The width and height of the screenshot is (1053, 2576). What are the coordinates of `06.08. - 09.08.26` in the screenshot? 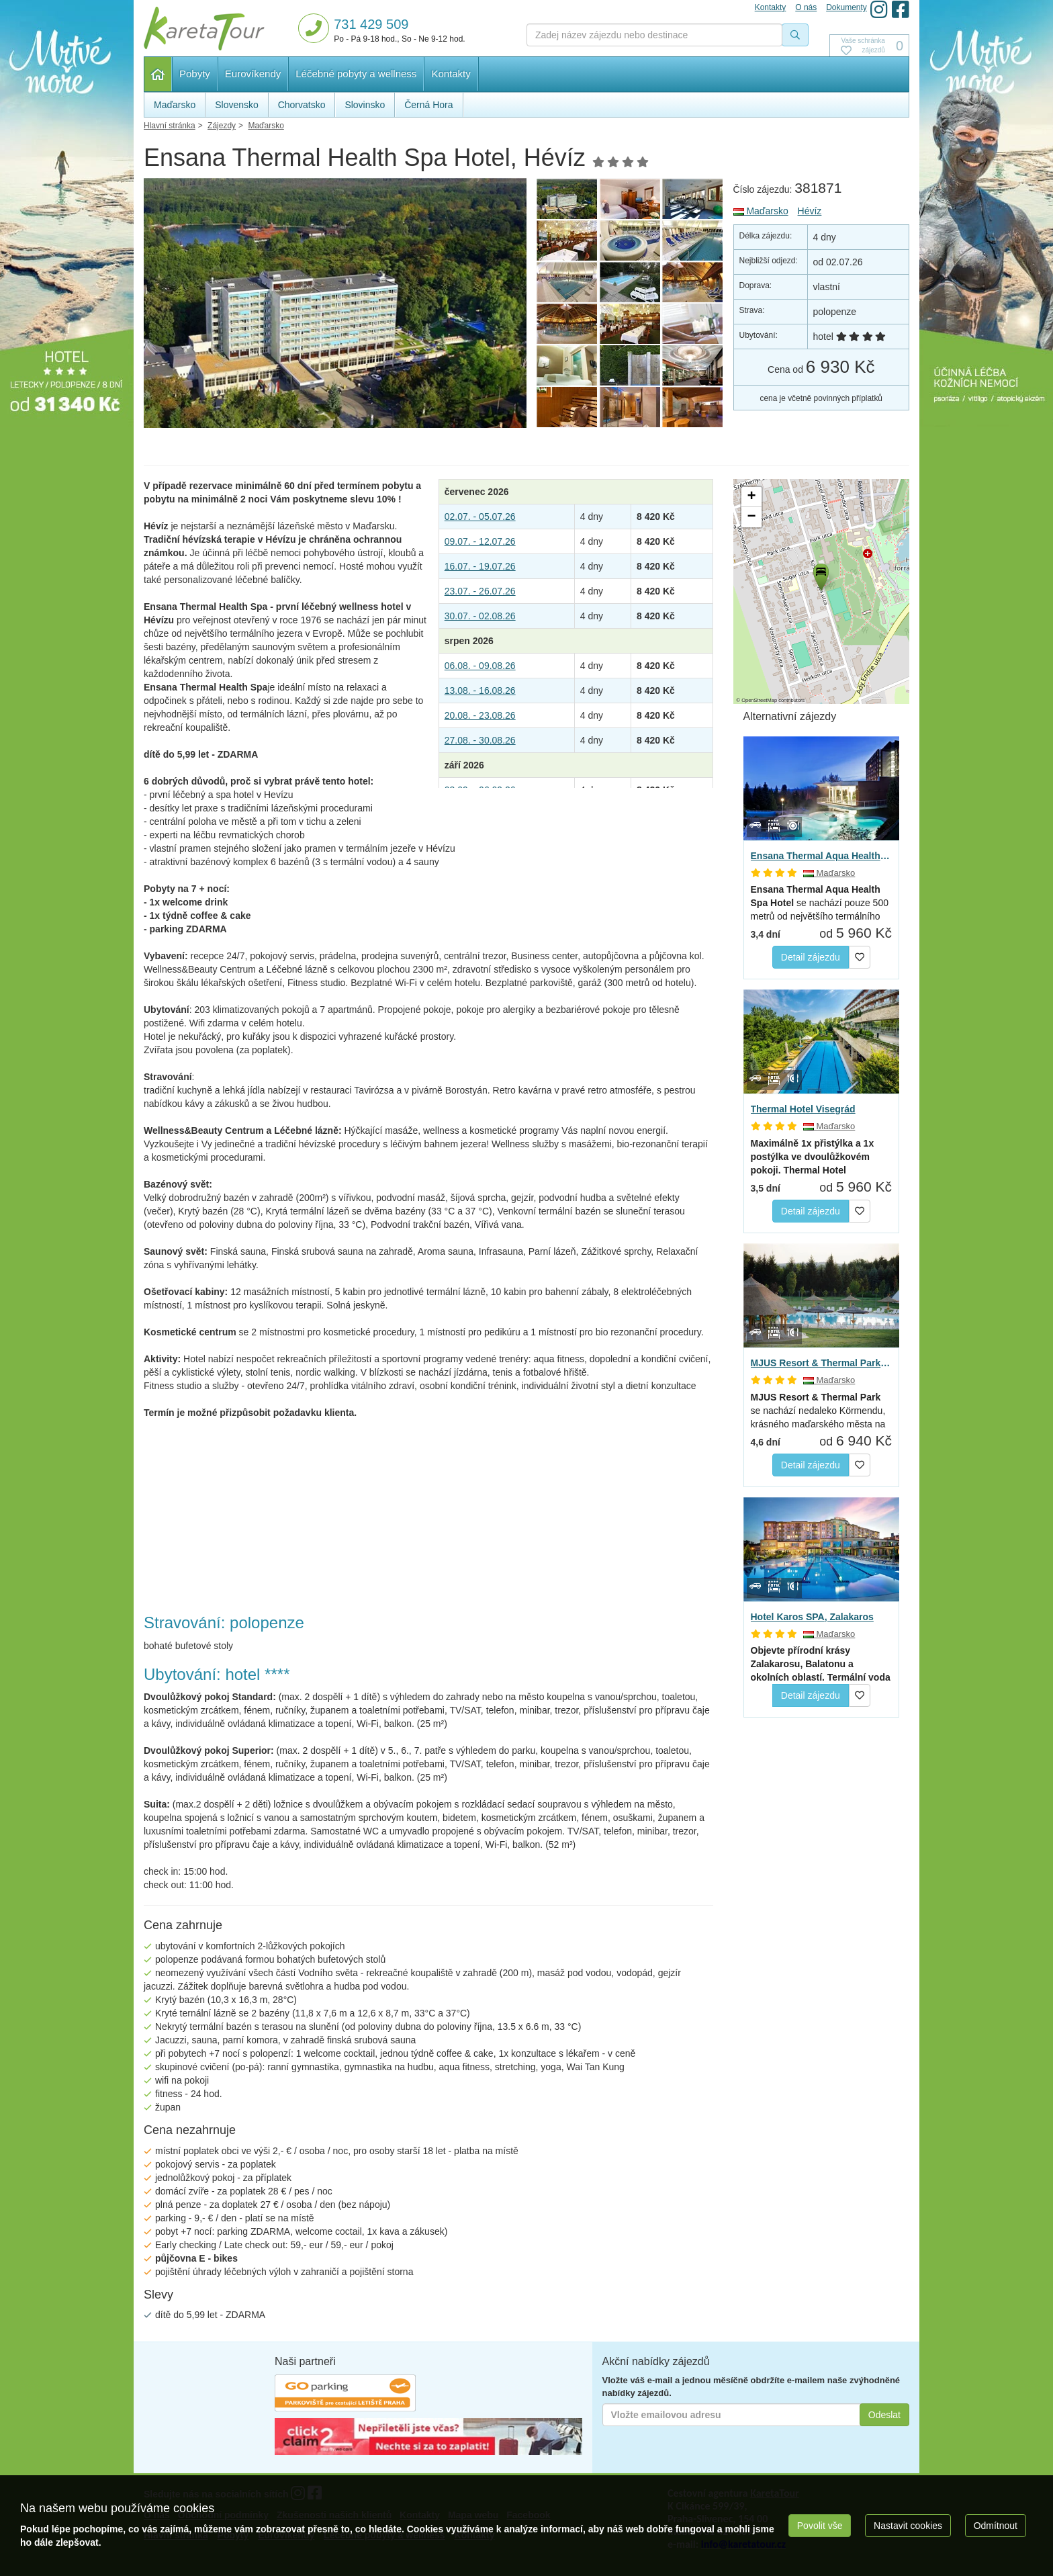 It's located at (480, 665).